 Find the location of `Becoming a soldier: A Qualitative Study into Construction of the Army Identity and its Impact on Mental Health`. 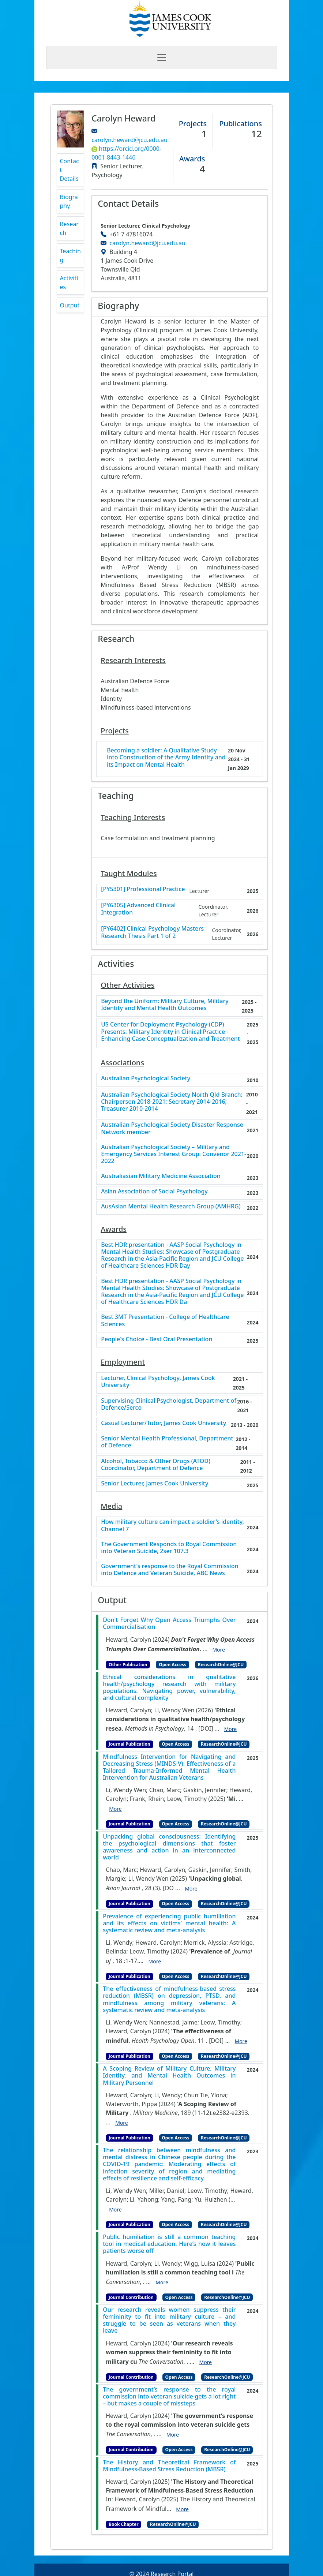

Becoming a soldier: A Qualitative Study into Construction of the Army Identity and its Impact on Mental Health is located at coordinates (166, 757).